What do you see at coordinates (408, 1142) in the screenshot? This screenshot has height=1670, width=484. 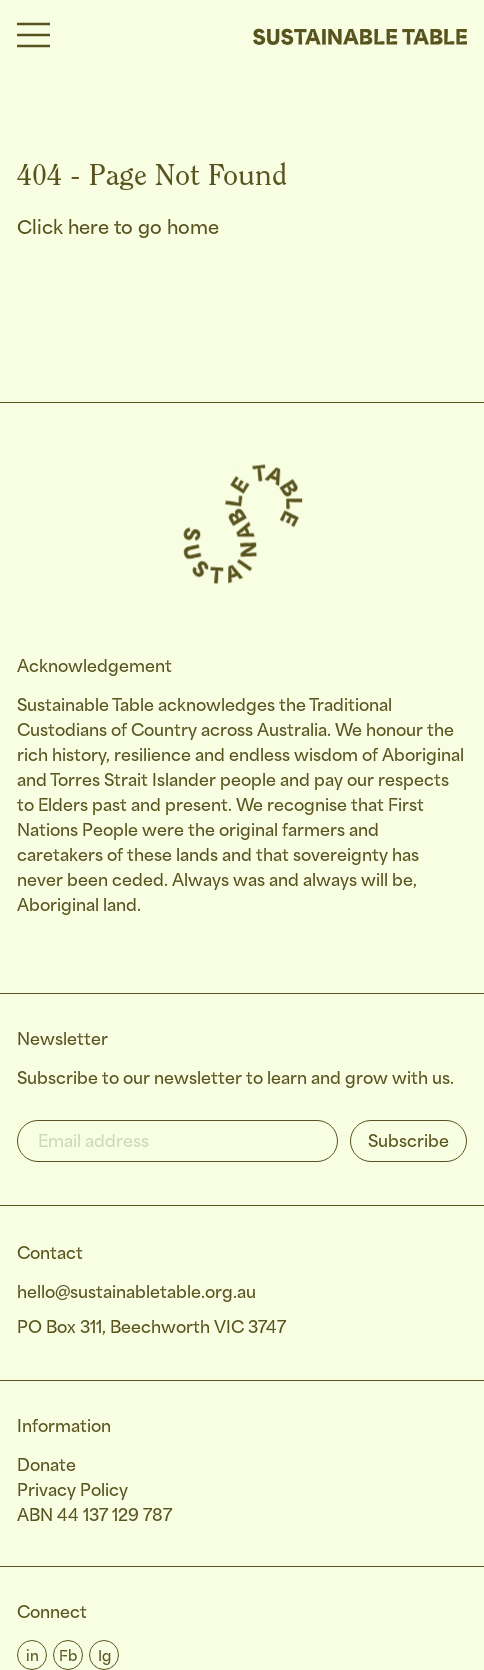 I see `Subscribe` at bounding box center [408, 1142].